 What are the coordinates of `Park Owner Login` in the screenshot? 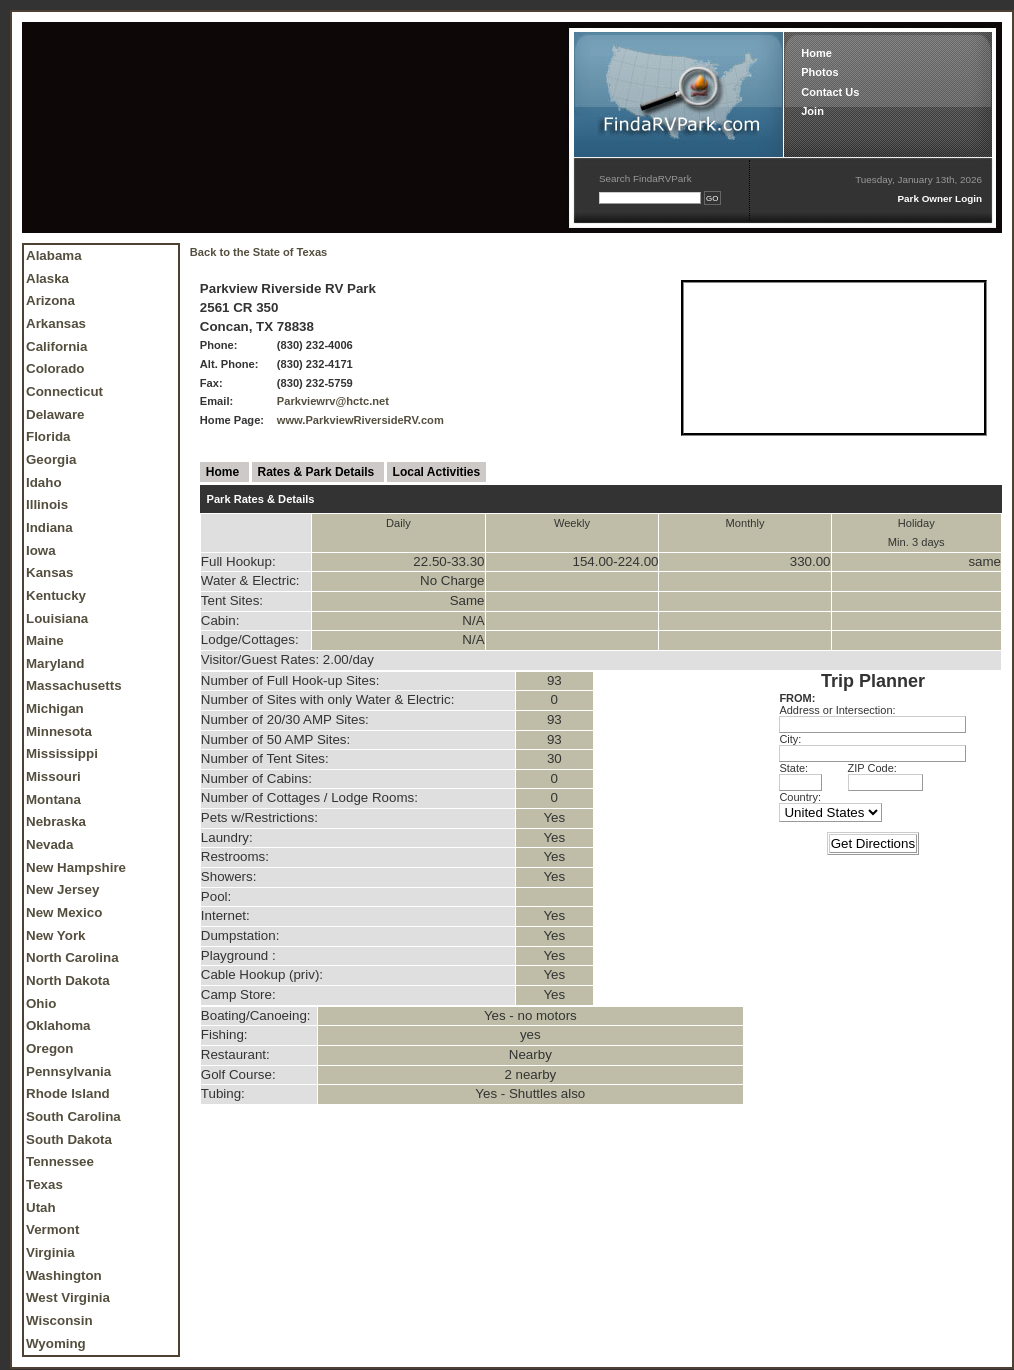 It's located at (939, 198).